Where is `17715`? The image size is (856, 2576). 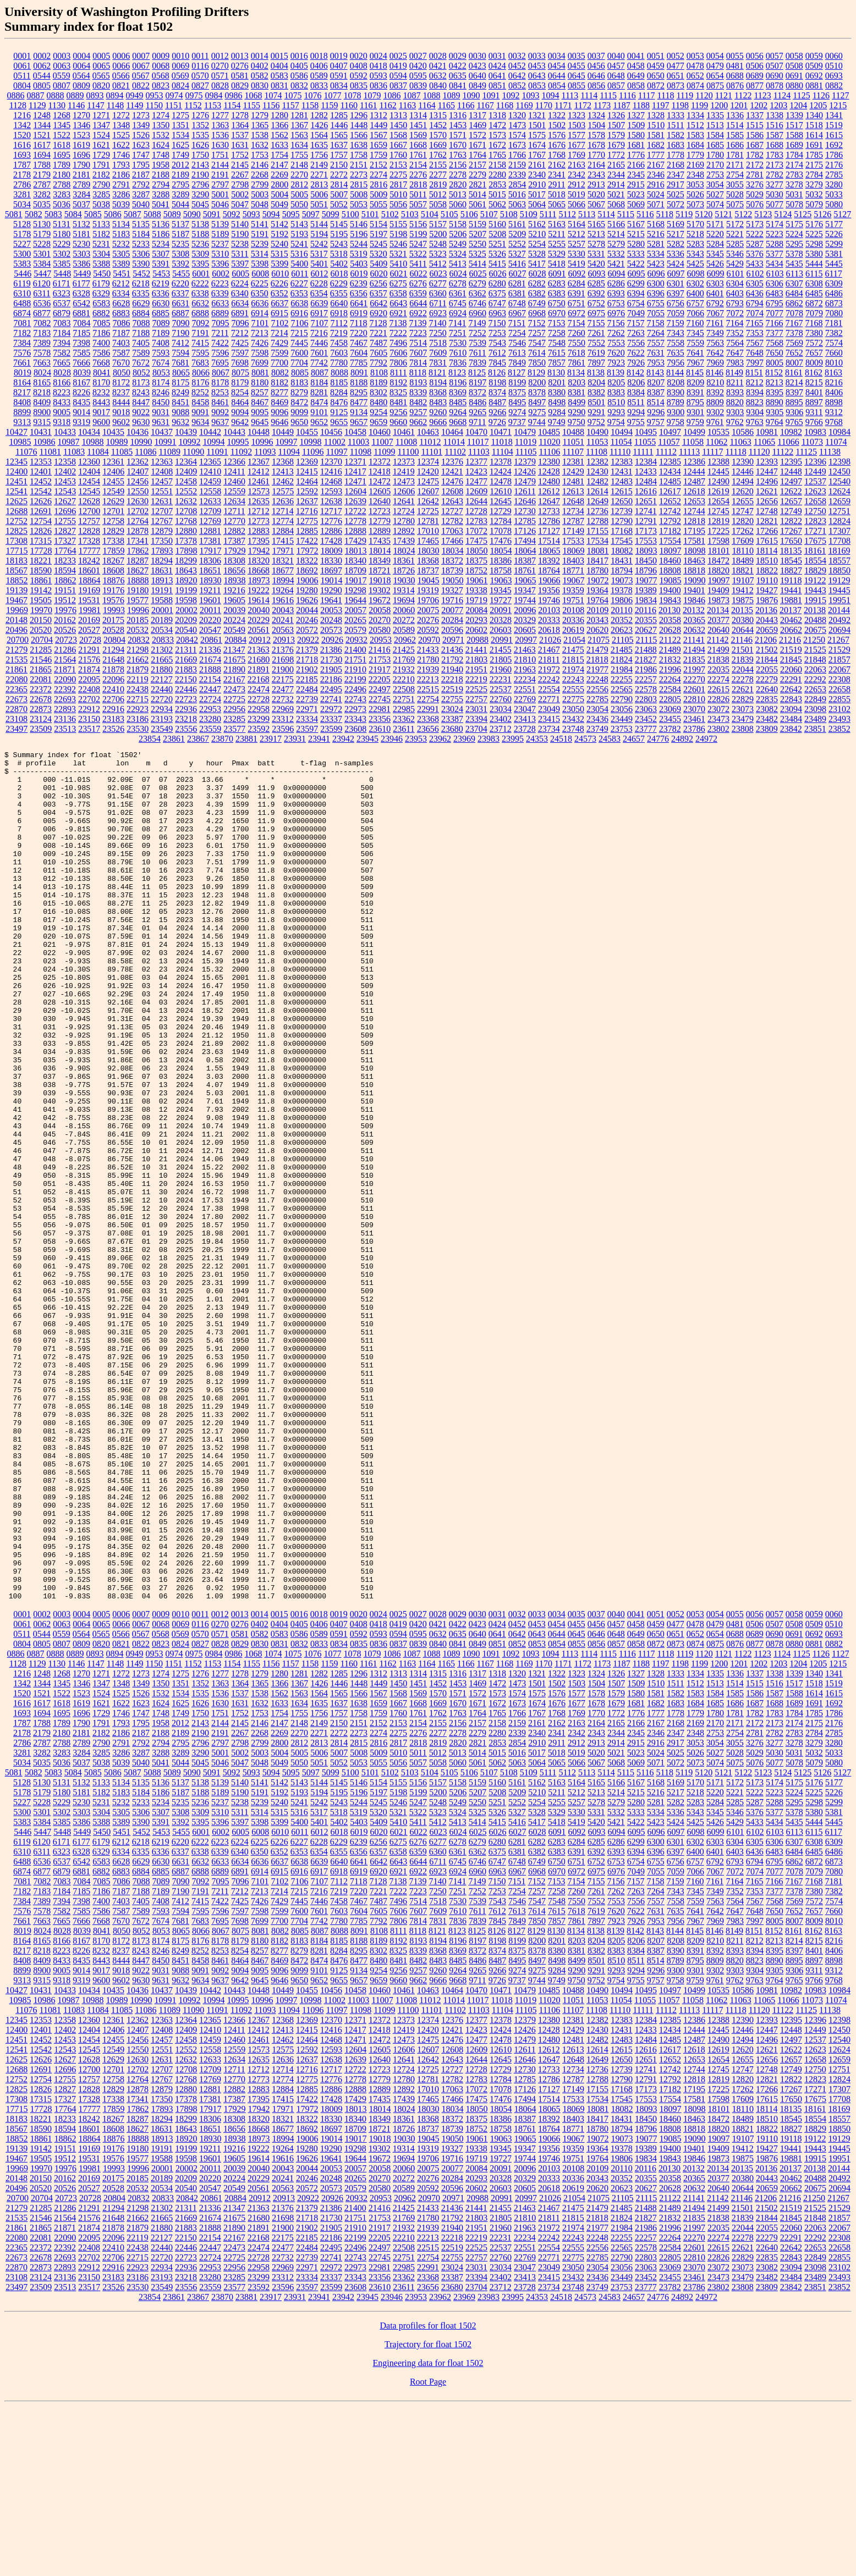
17715 is located at coordinates (17, 550).